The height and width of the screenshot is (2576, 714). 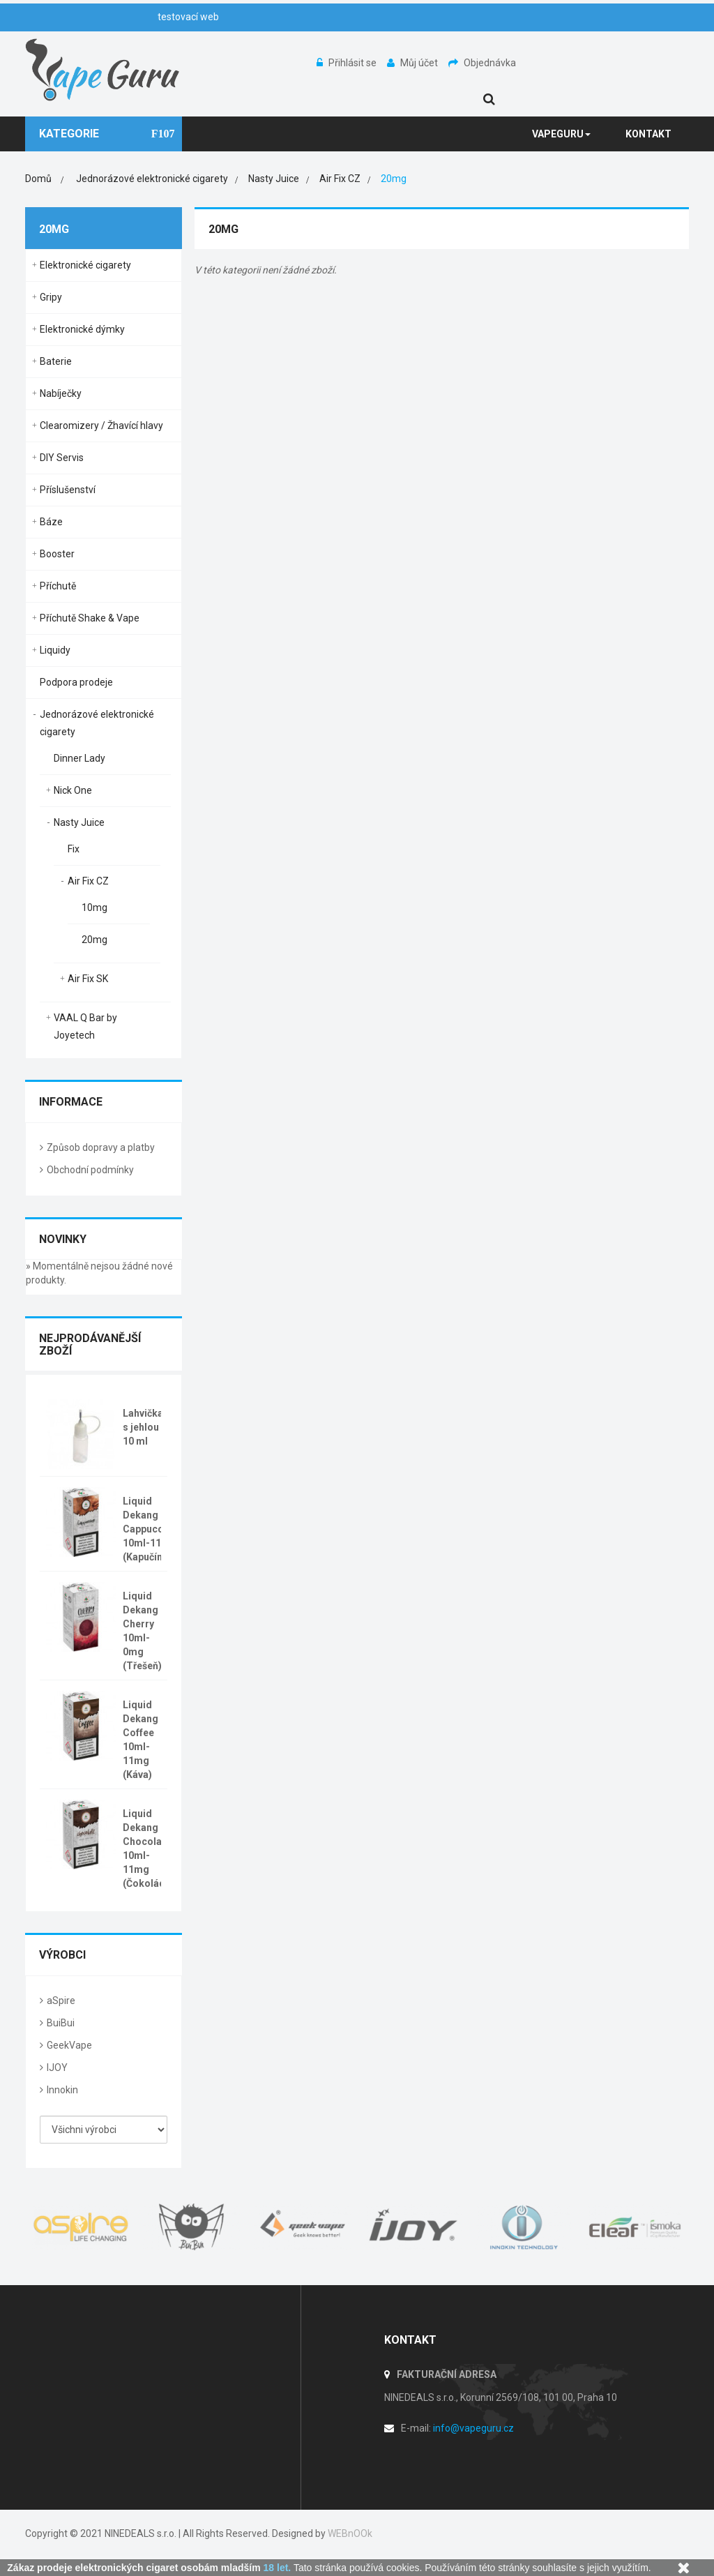 What do you see at coordinates (140, 1739) in the screenshot?
I see `Liquid Dekang Coffee 10ml-11mg (Káva)` at bounding box center [140, 1739].